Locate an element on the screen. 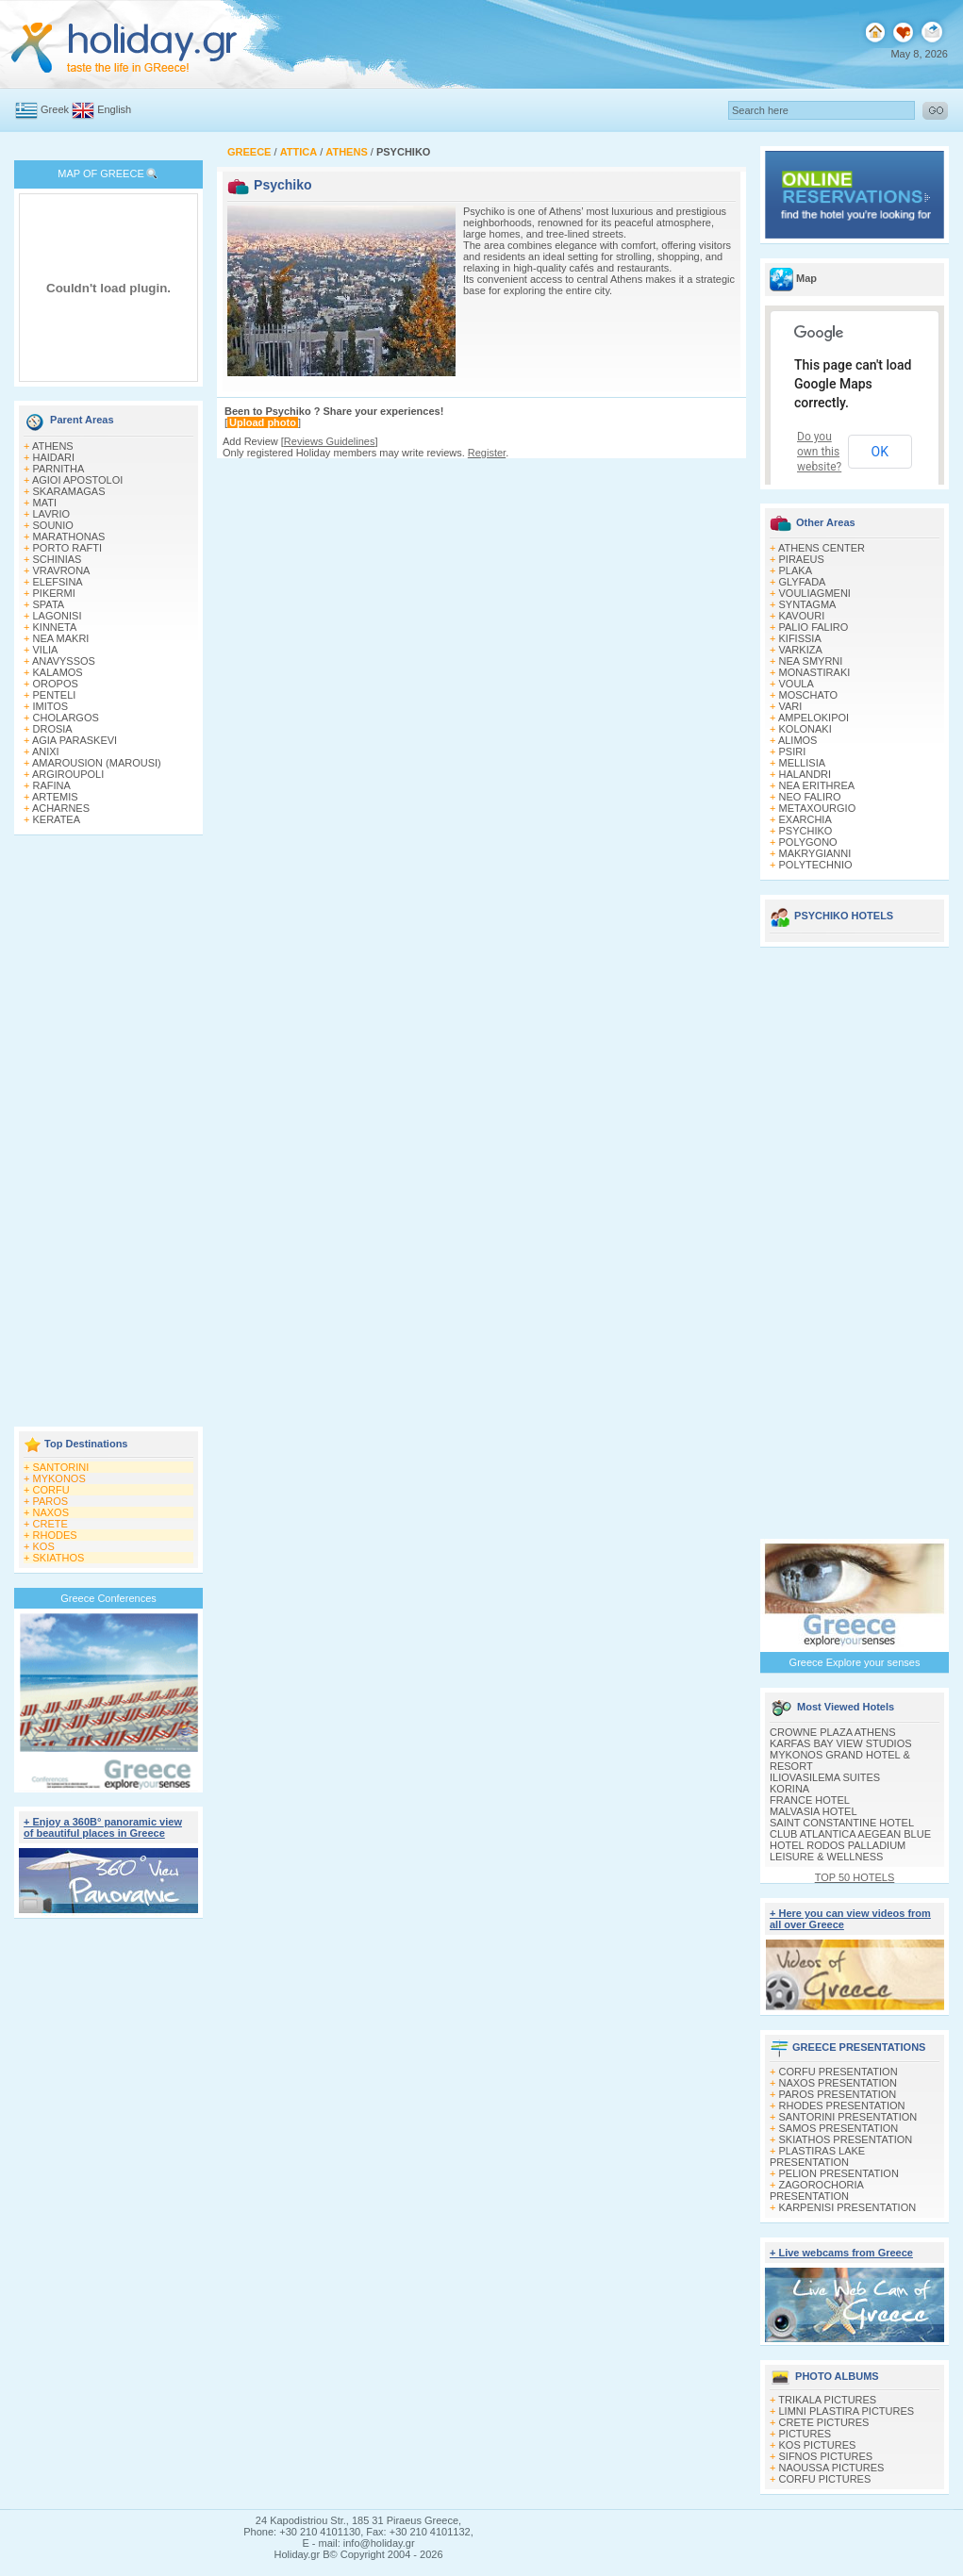 The height and width of the screenshot is (2576, 963). CHOLARGOS is located at coordinates (66, 717).